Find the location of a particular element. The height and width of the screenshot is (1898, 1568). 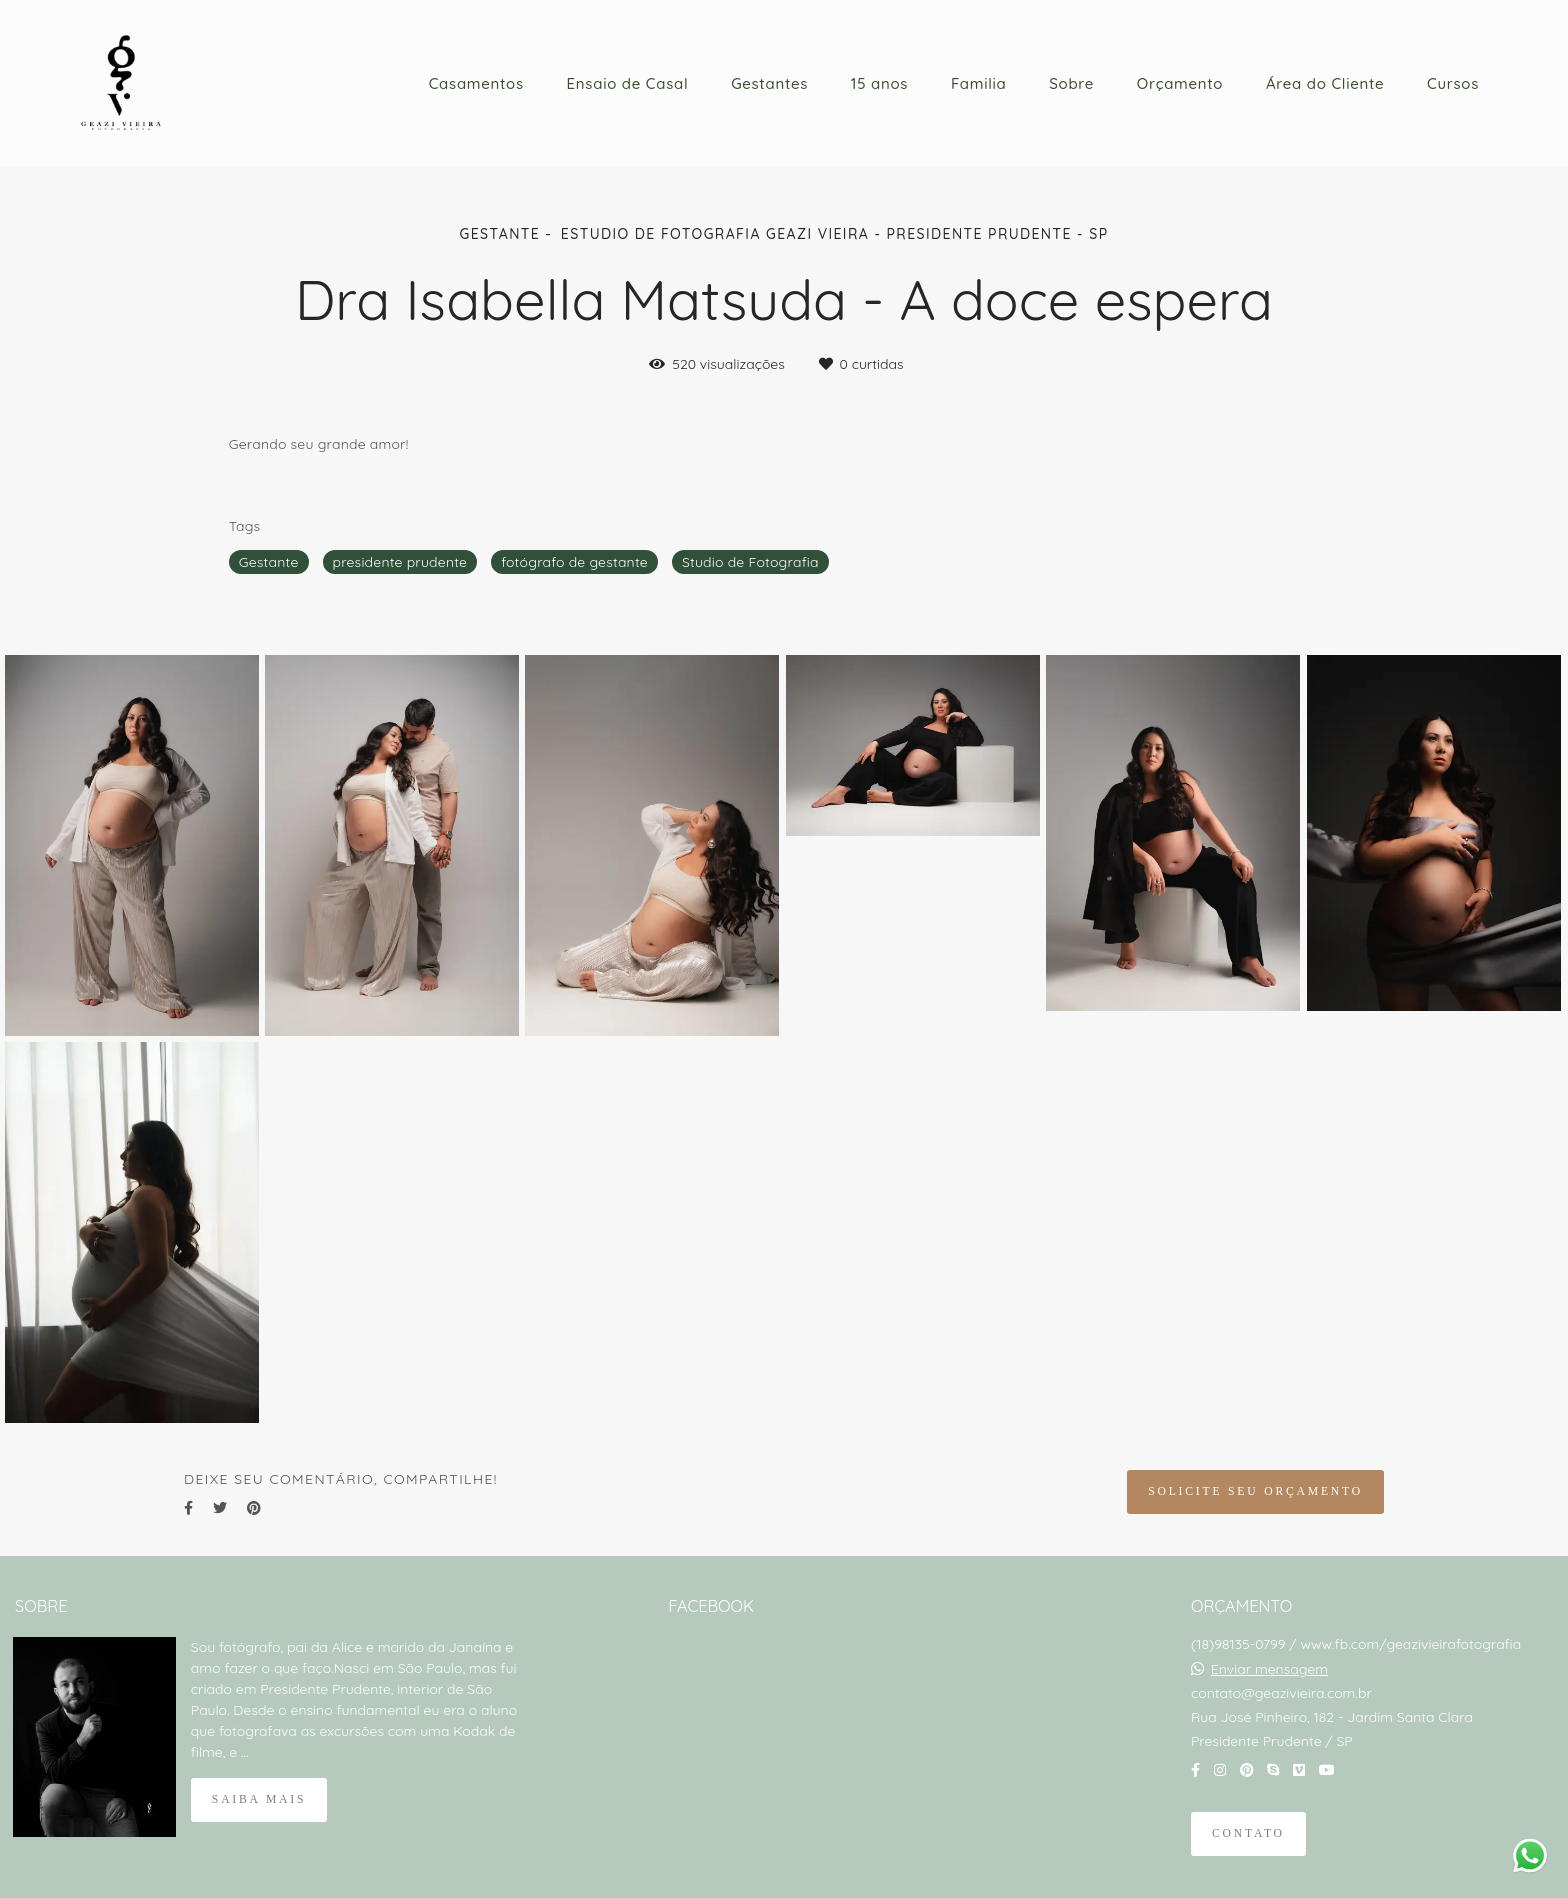

Orçamento is located at coordinates (1180, 83).